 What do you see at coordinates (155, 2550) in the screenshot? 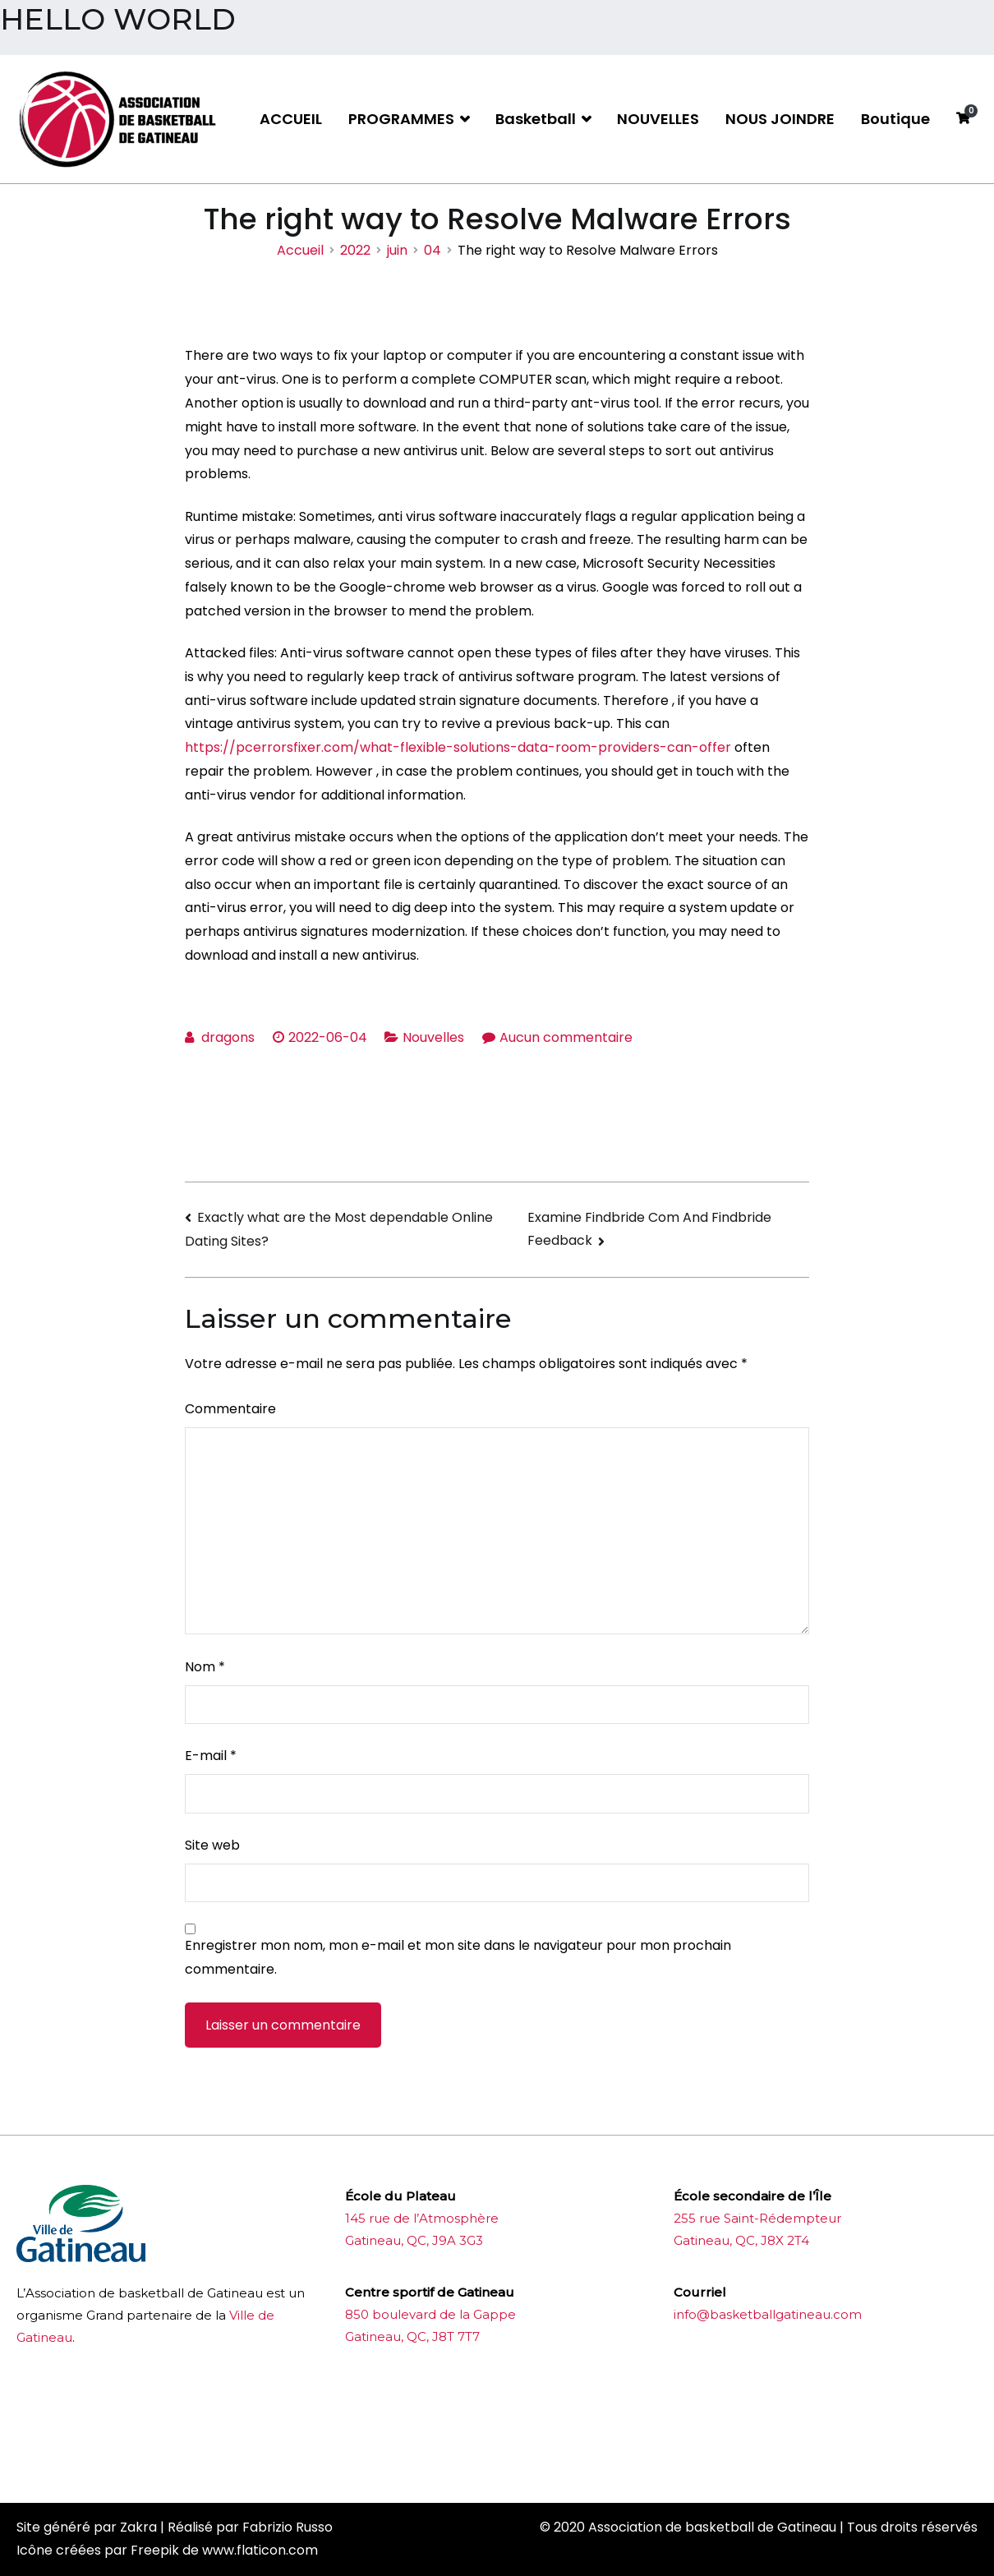
I see `Freepik` at bounding box center [155, 2550].